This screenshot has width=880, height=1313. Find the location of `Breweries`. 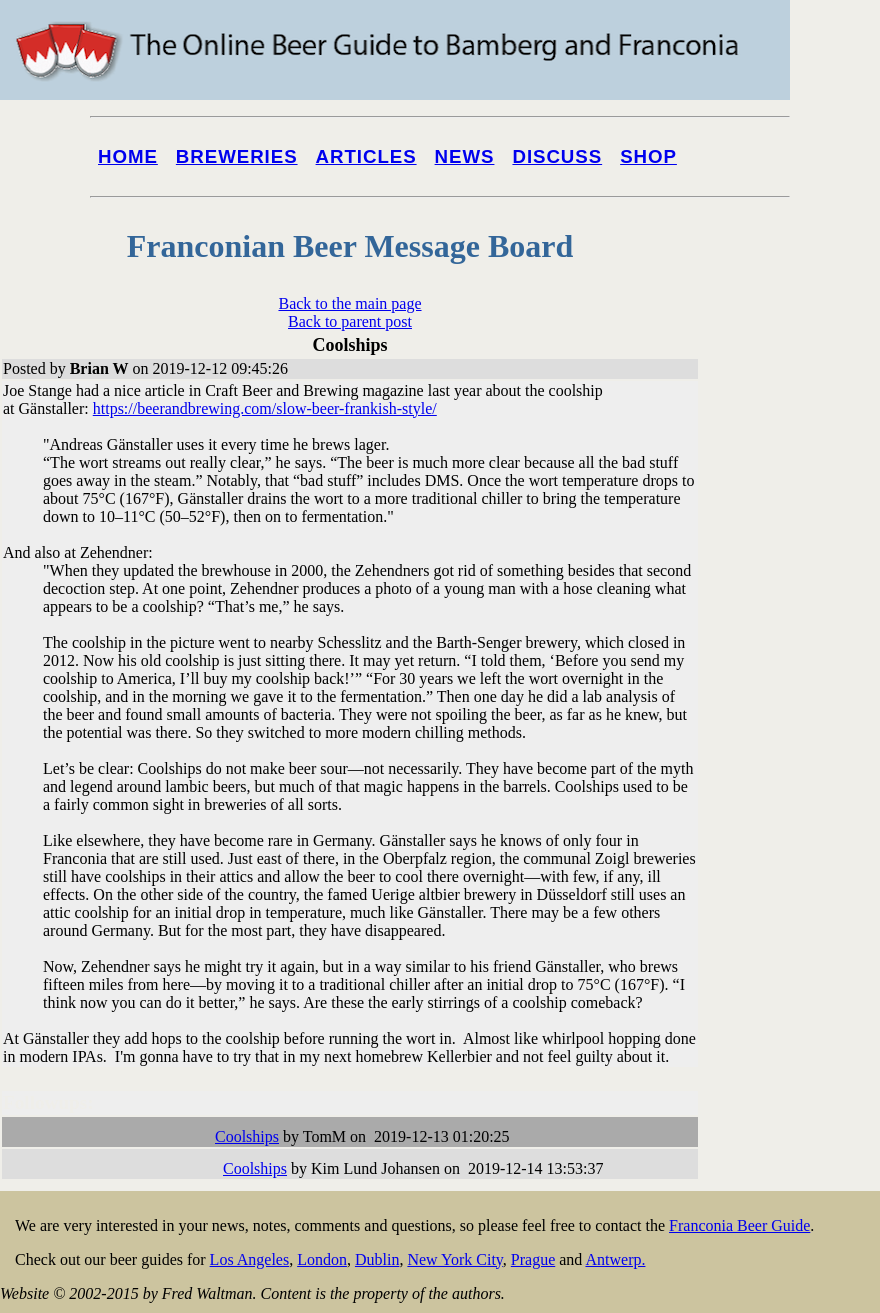

Breweries is located at coordinates (237, 156).